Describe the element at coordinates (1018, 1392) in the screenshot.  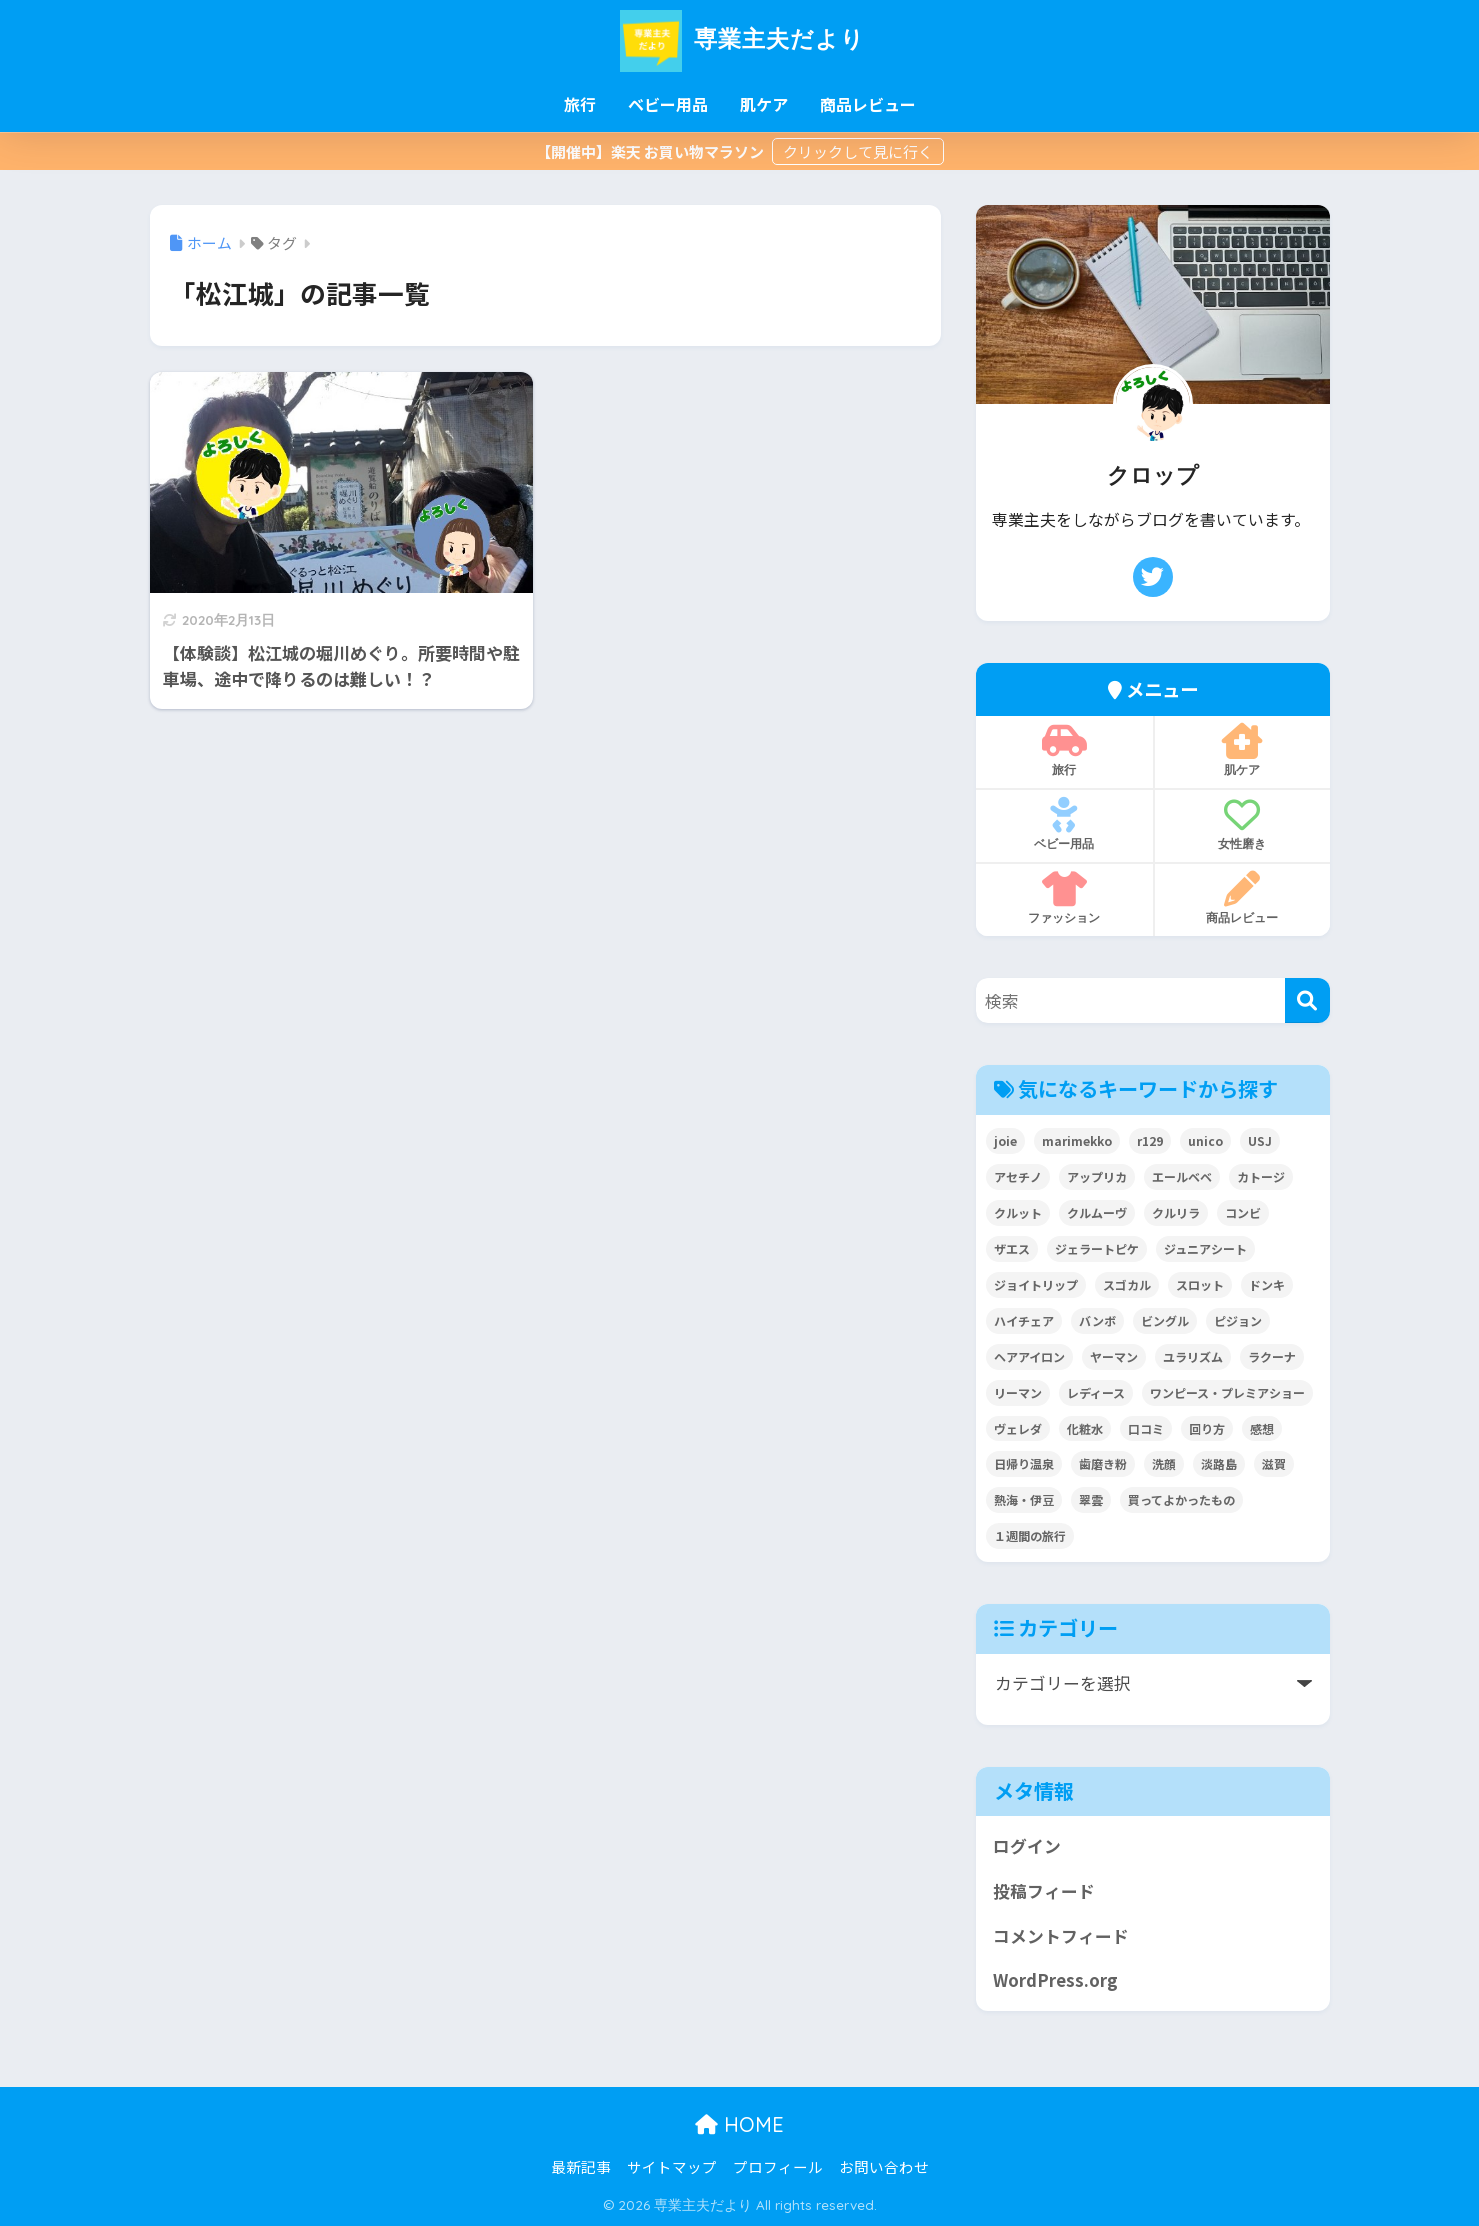
I see `リーマン [リーマン (4個の項目)]` at that location.